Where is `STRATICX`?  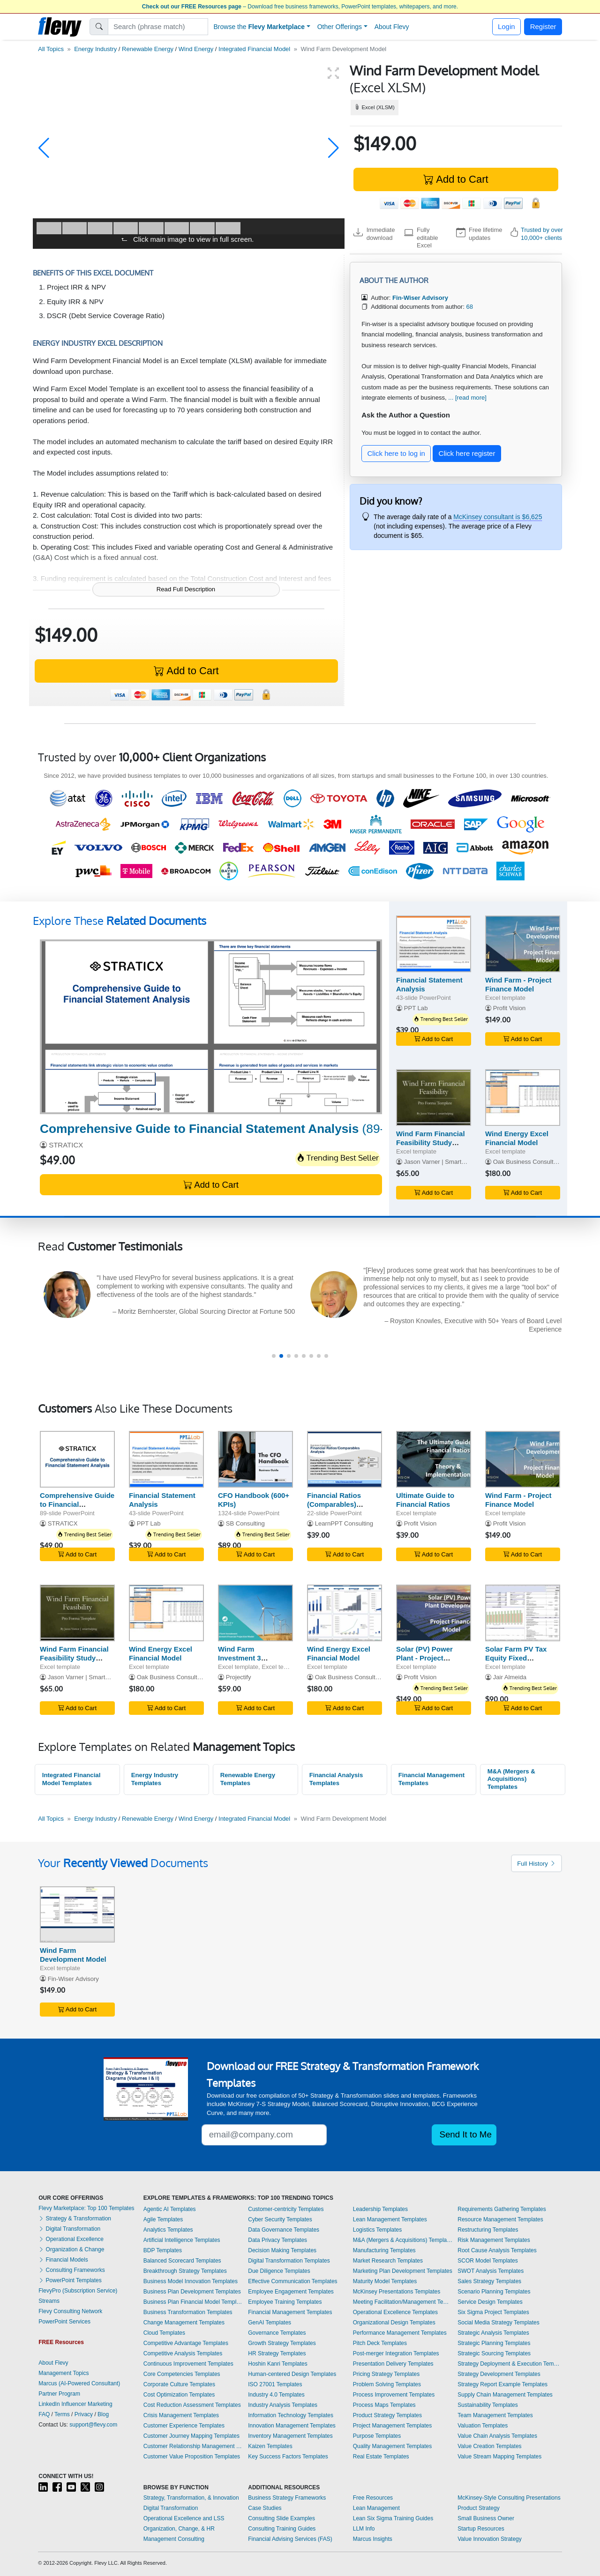 STRATICX is located at coordinates (66, 1145).